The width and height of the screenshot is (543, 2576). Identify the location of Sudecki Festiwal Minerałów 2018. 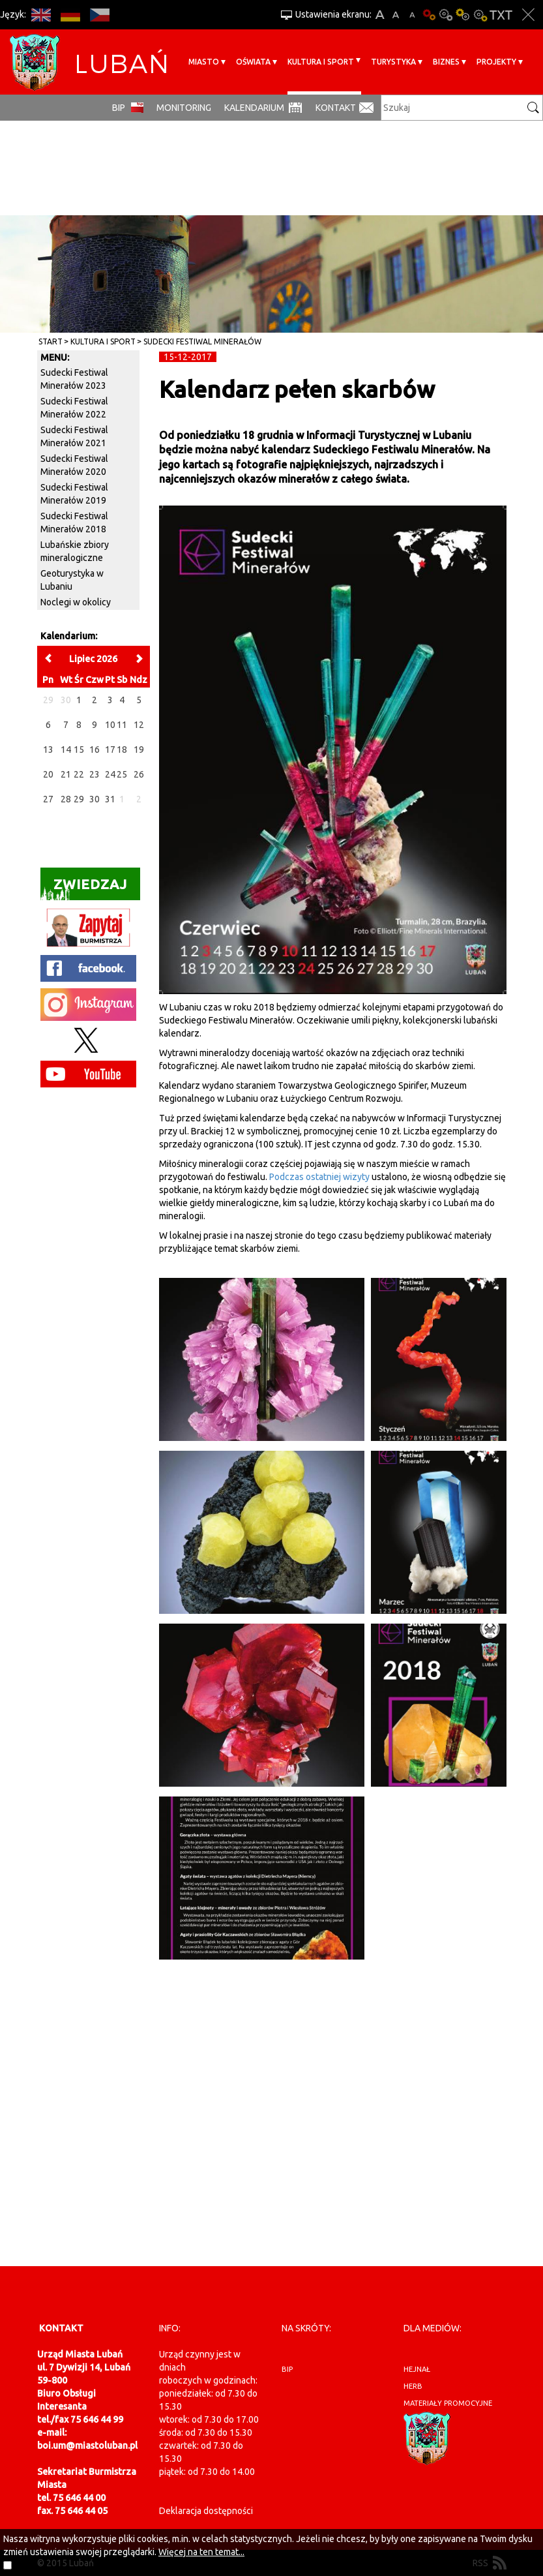
(74, 522).